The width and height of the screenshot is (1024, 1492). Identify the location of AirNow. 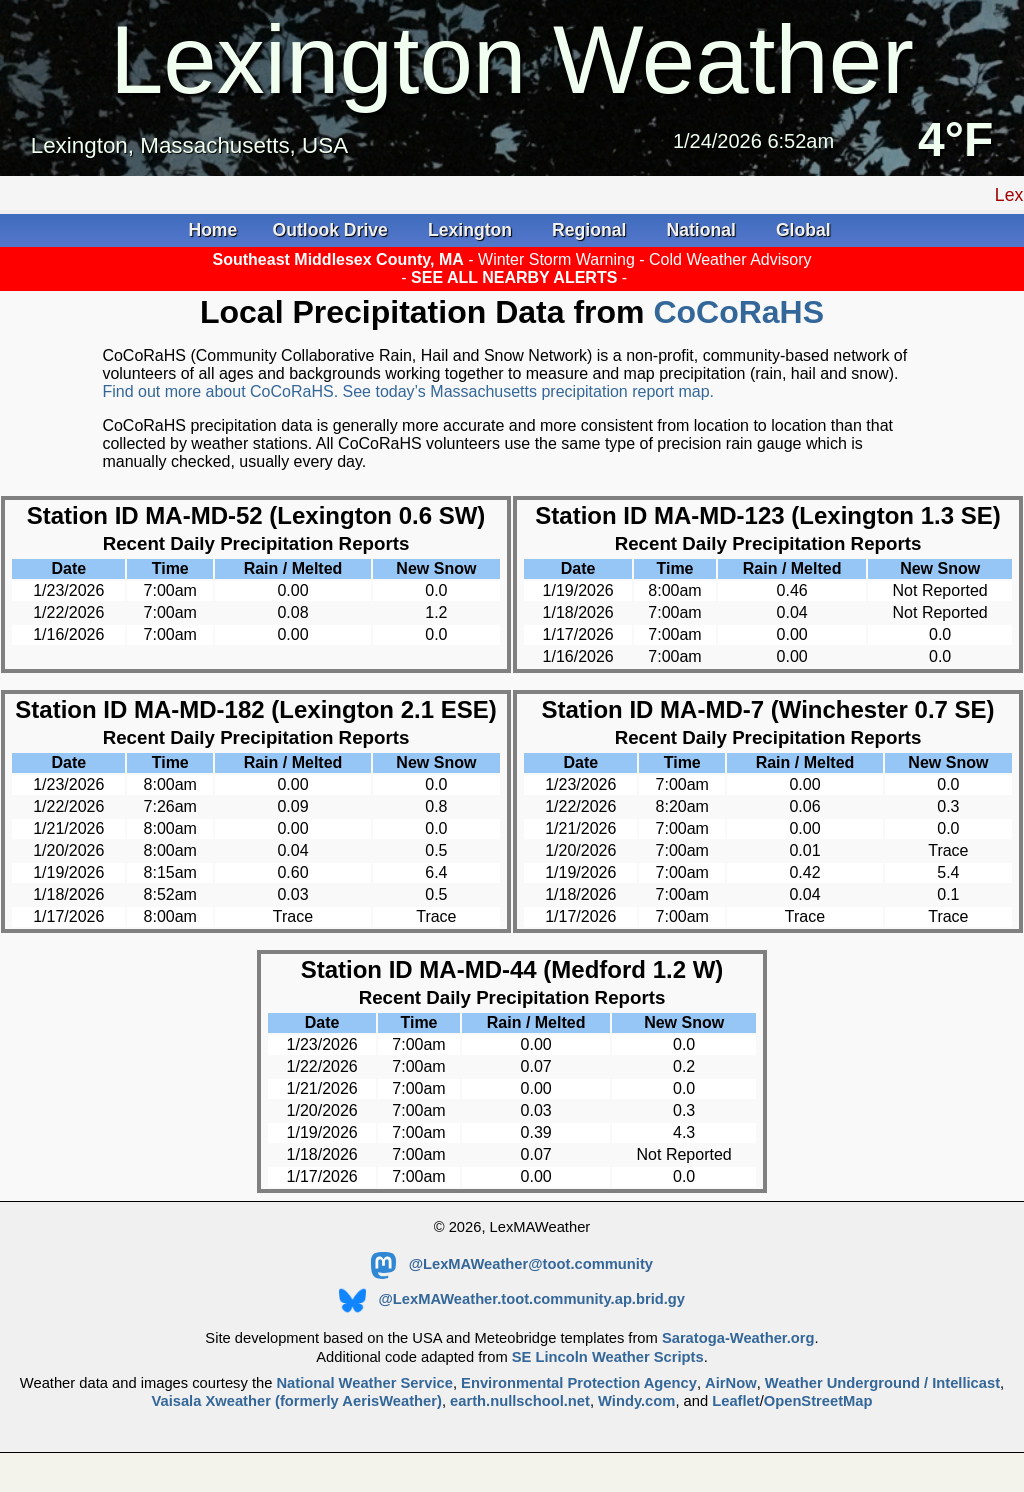
(731, 1383).